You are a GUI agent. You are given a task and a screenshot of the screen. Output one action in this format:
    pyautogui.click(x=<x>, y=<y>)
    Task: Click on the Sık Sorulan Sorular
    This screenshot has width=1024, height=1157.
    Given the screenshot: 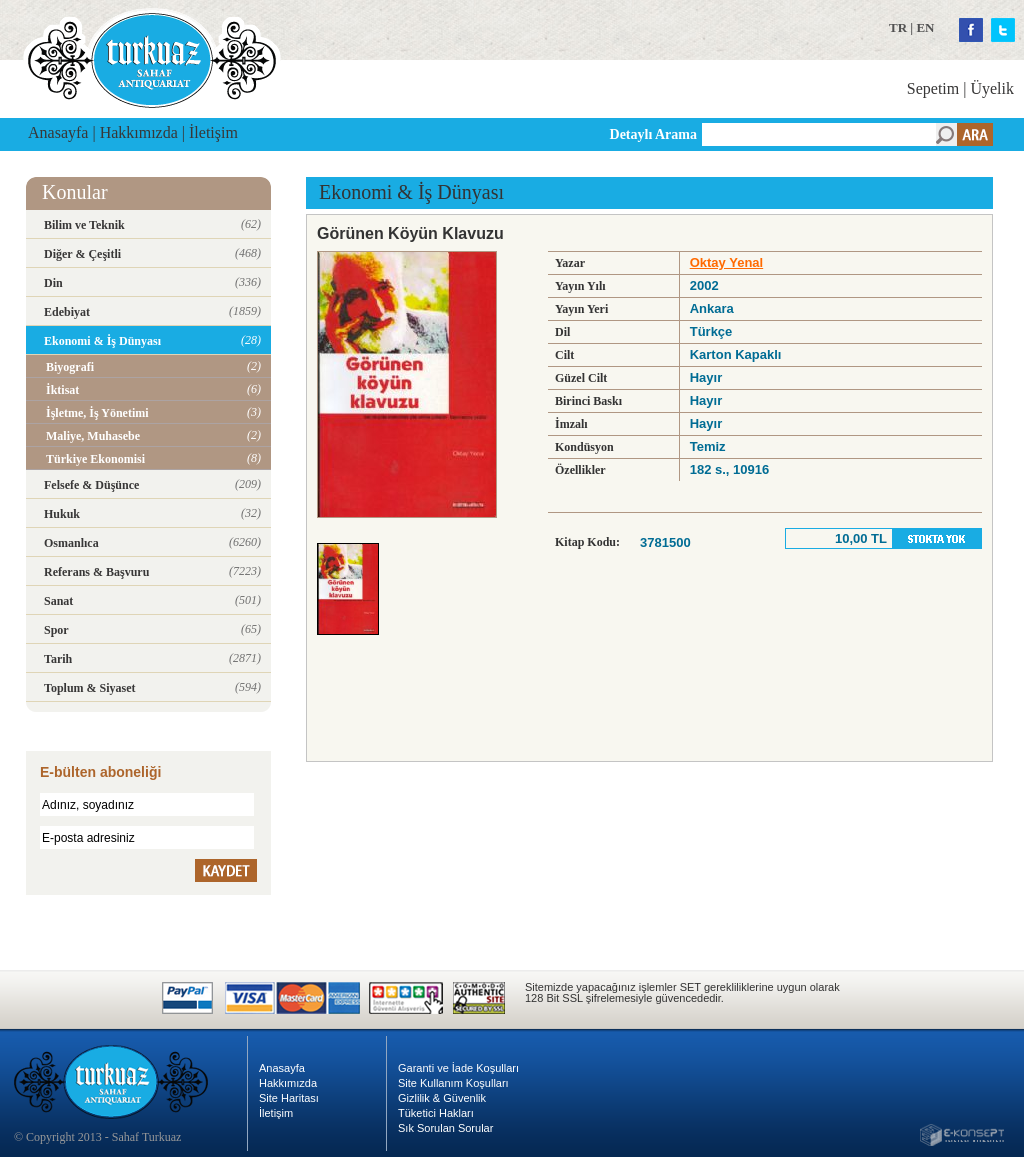 What is the action you would take?
    pyautogui.click(x=445, y=1128)
    